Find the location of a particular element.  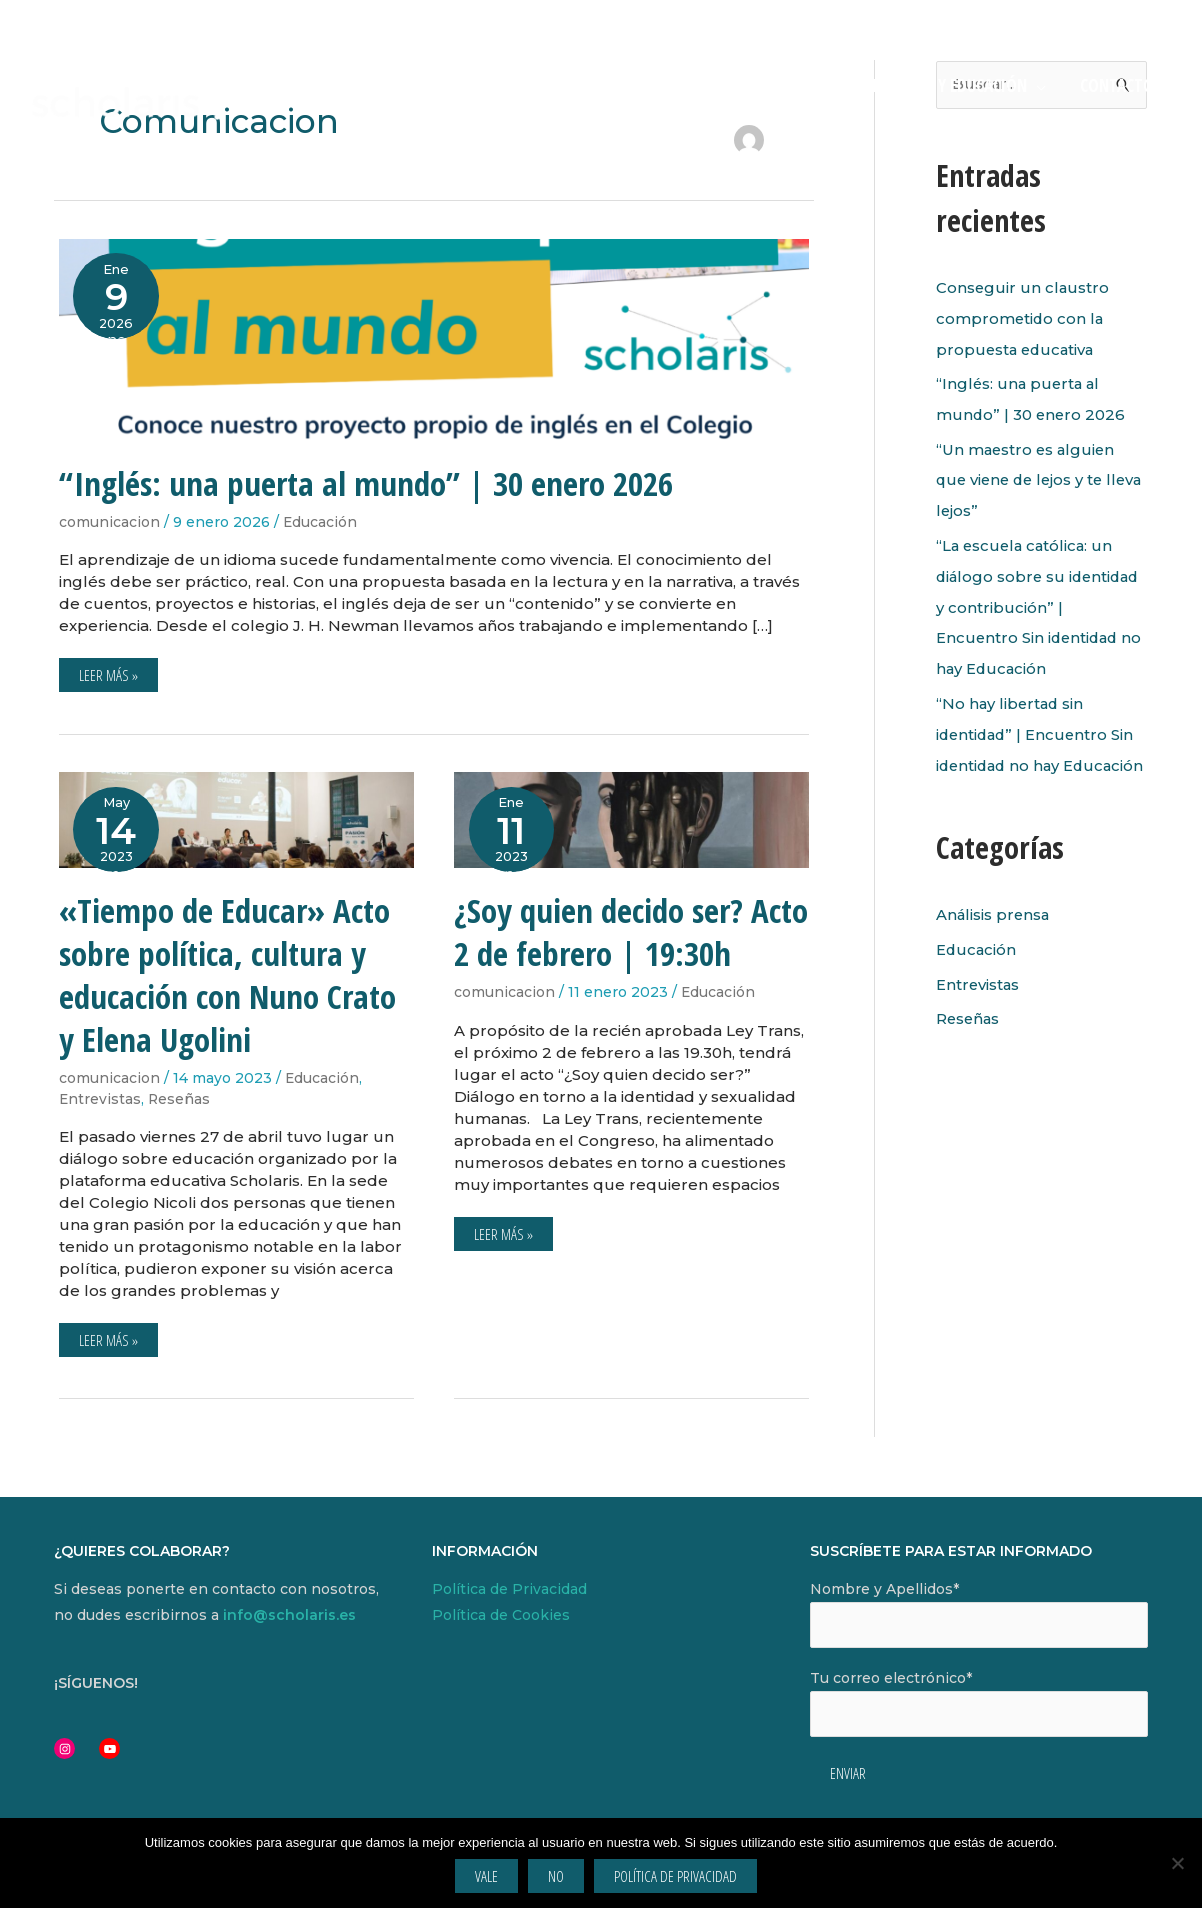

[Leer: «Tiempo de Educar» Acto sobre política, cultura y educación con Nuno Crato y Elena Ugolini] is located at coordinates (236, 818).